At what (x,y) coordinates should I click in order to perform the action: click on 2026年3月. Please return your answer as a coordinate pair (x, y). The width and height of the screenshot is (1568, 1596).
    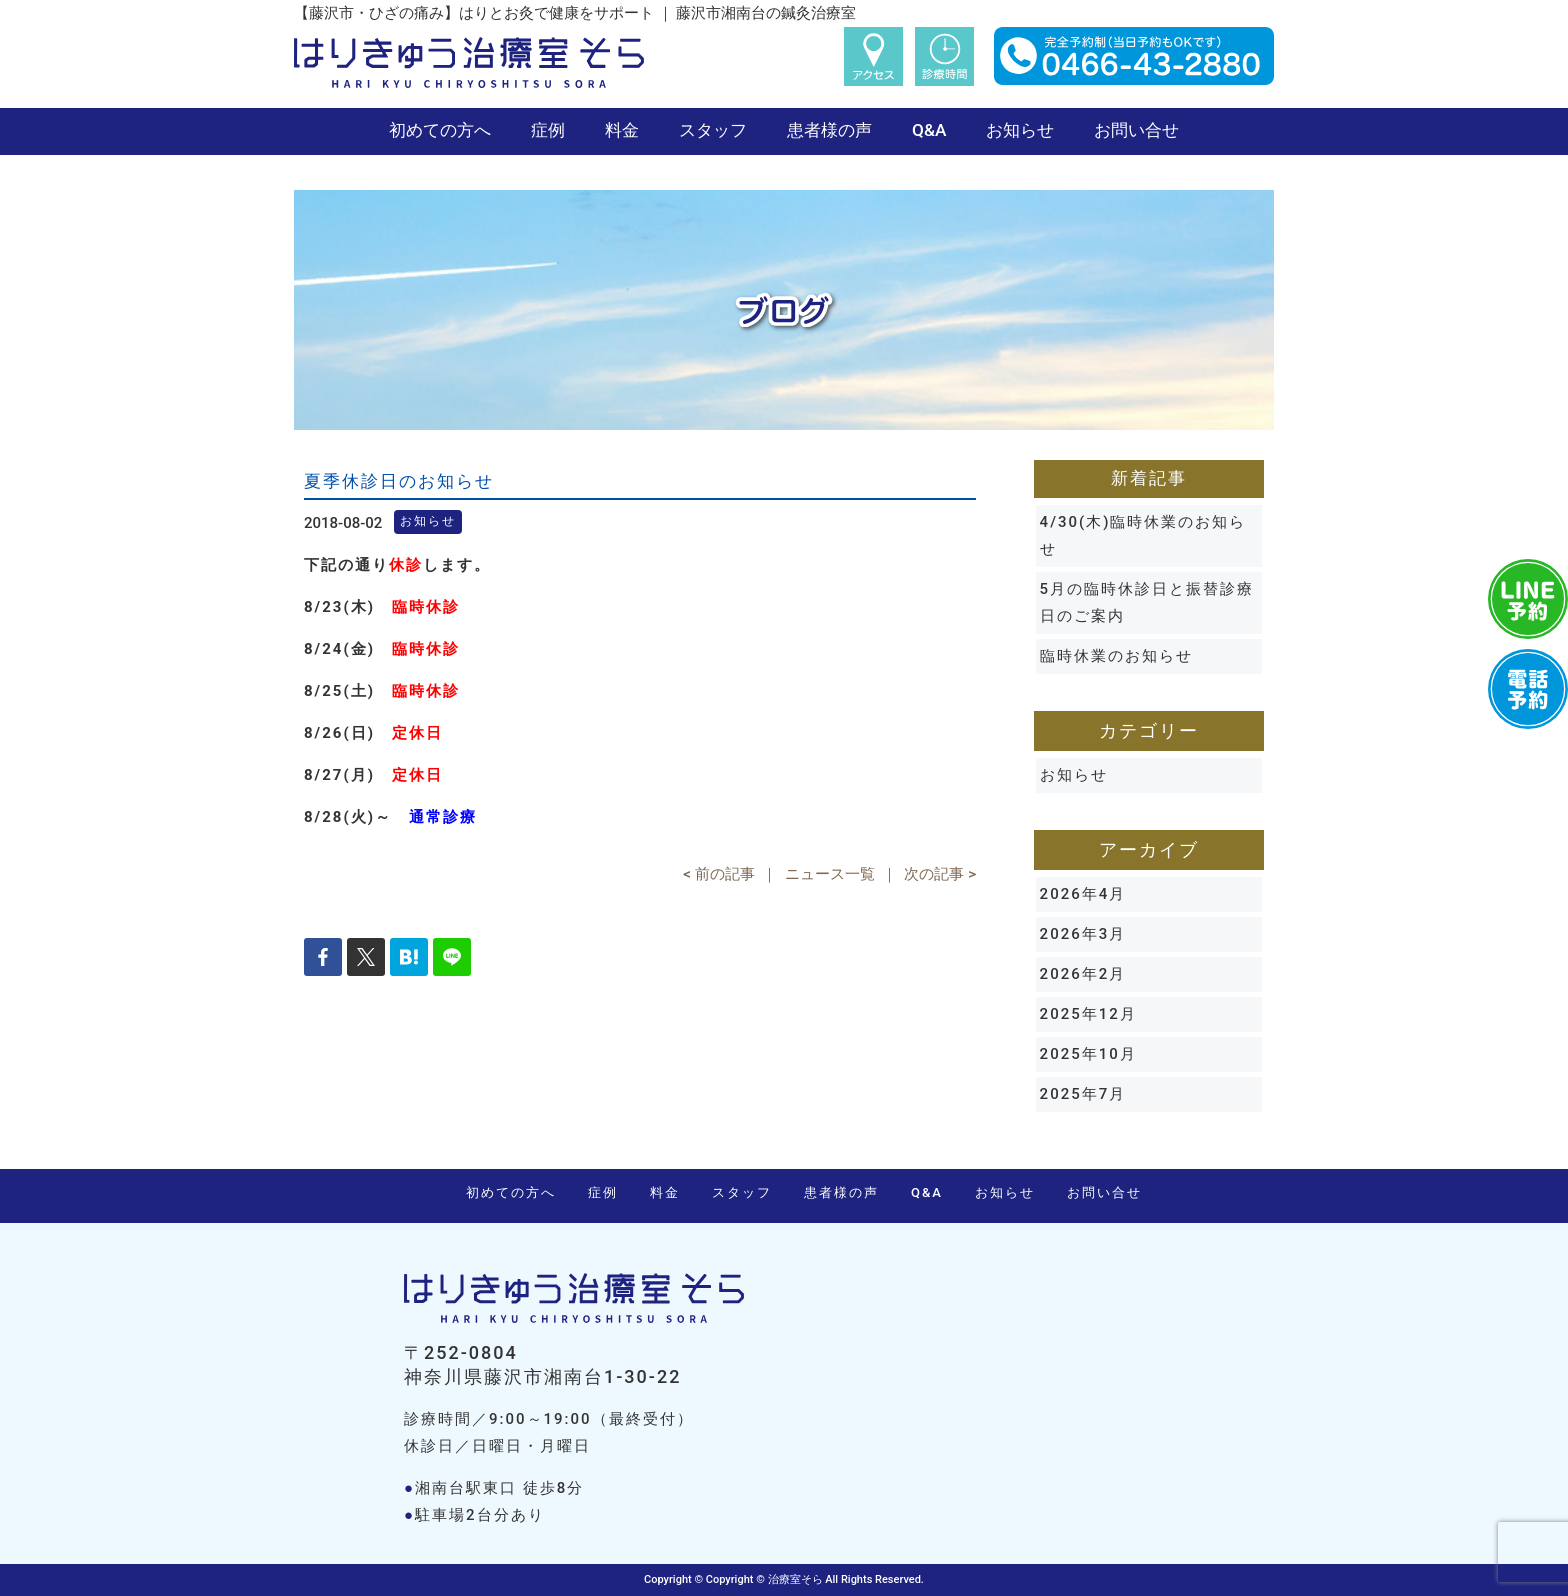
    Looking at the image, I should click on (1083, 934).